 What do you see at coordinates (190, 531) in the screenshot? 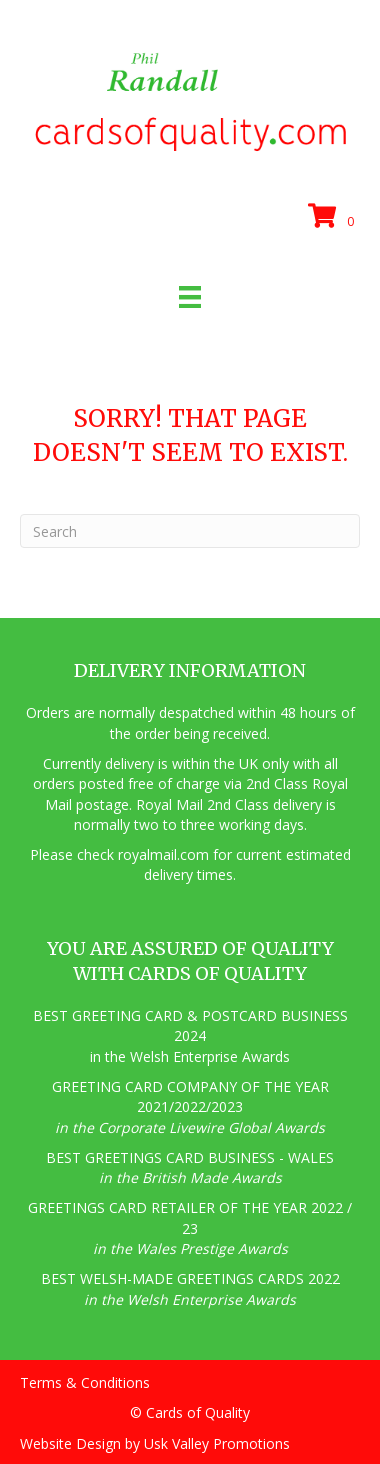
I see `[Search]` at bounding box center [190, 531].